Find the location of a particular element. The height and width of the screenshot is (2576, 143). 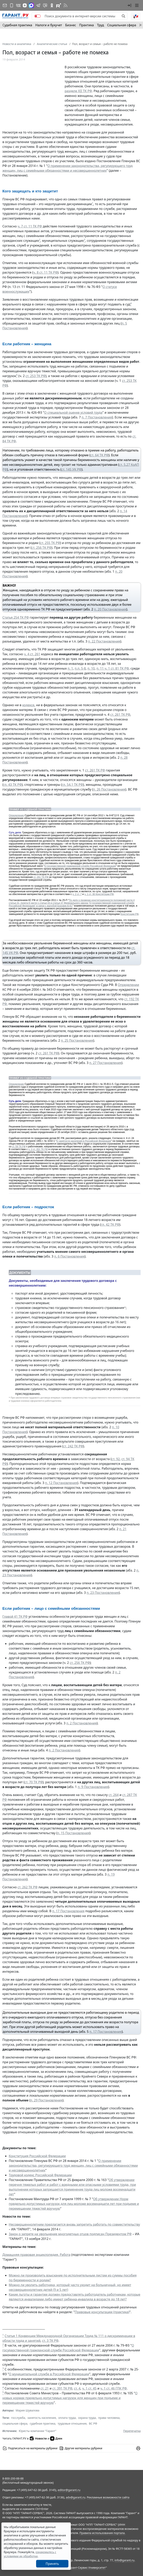

ст. 21 is located at coordinates (44, 2388).